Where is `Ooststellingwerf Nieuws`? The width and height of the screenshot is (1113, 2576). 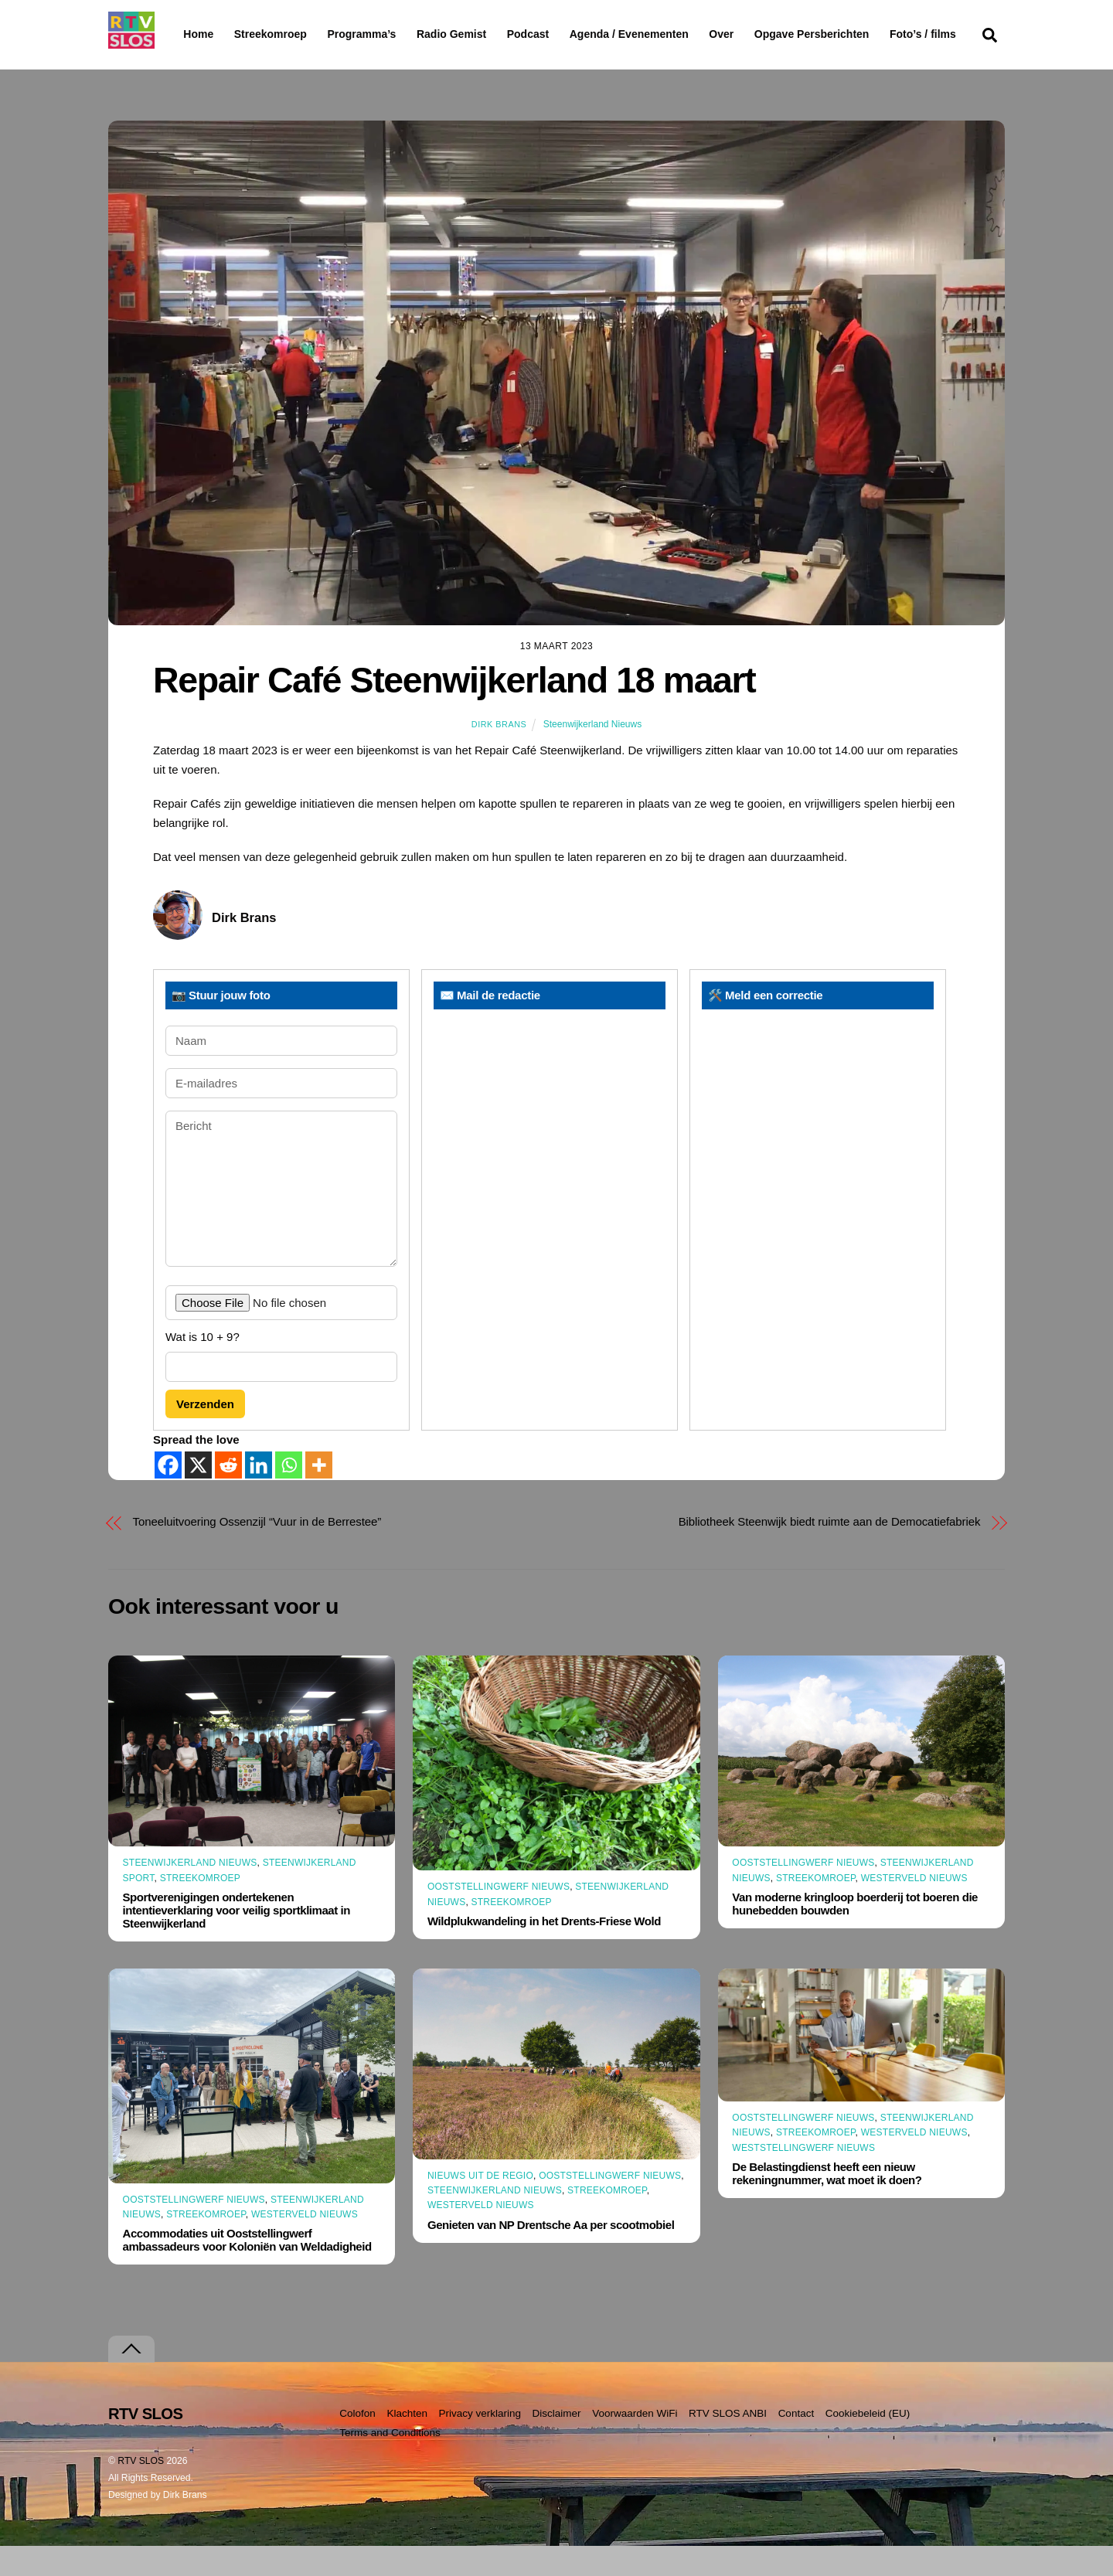
Ooststellingwerf Nieuws is located at coordinates (498, 1916).